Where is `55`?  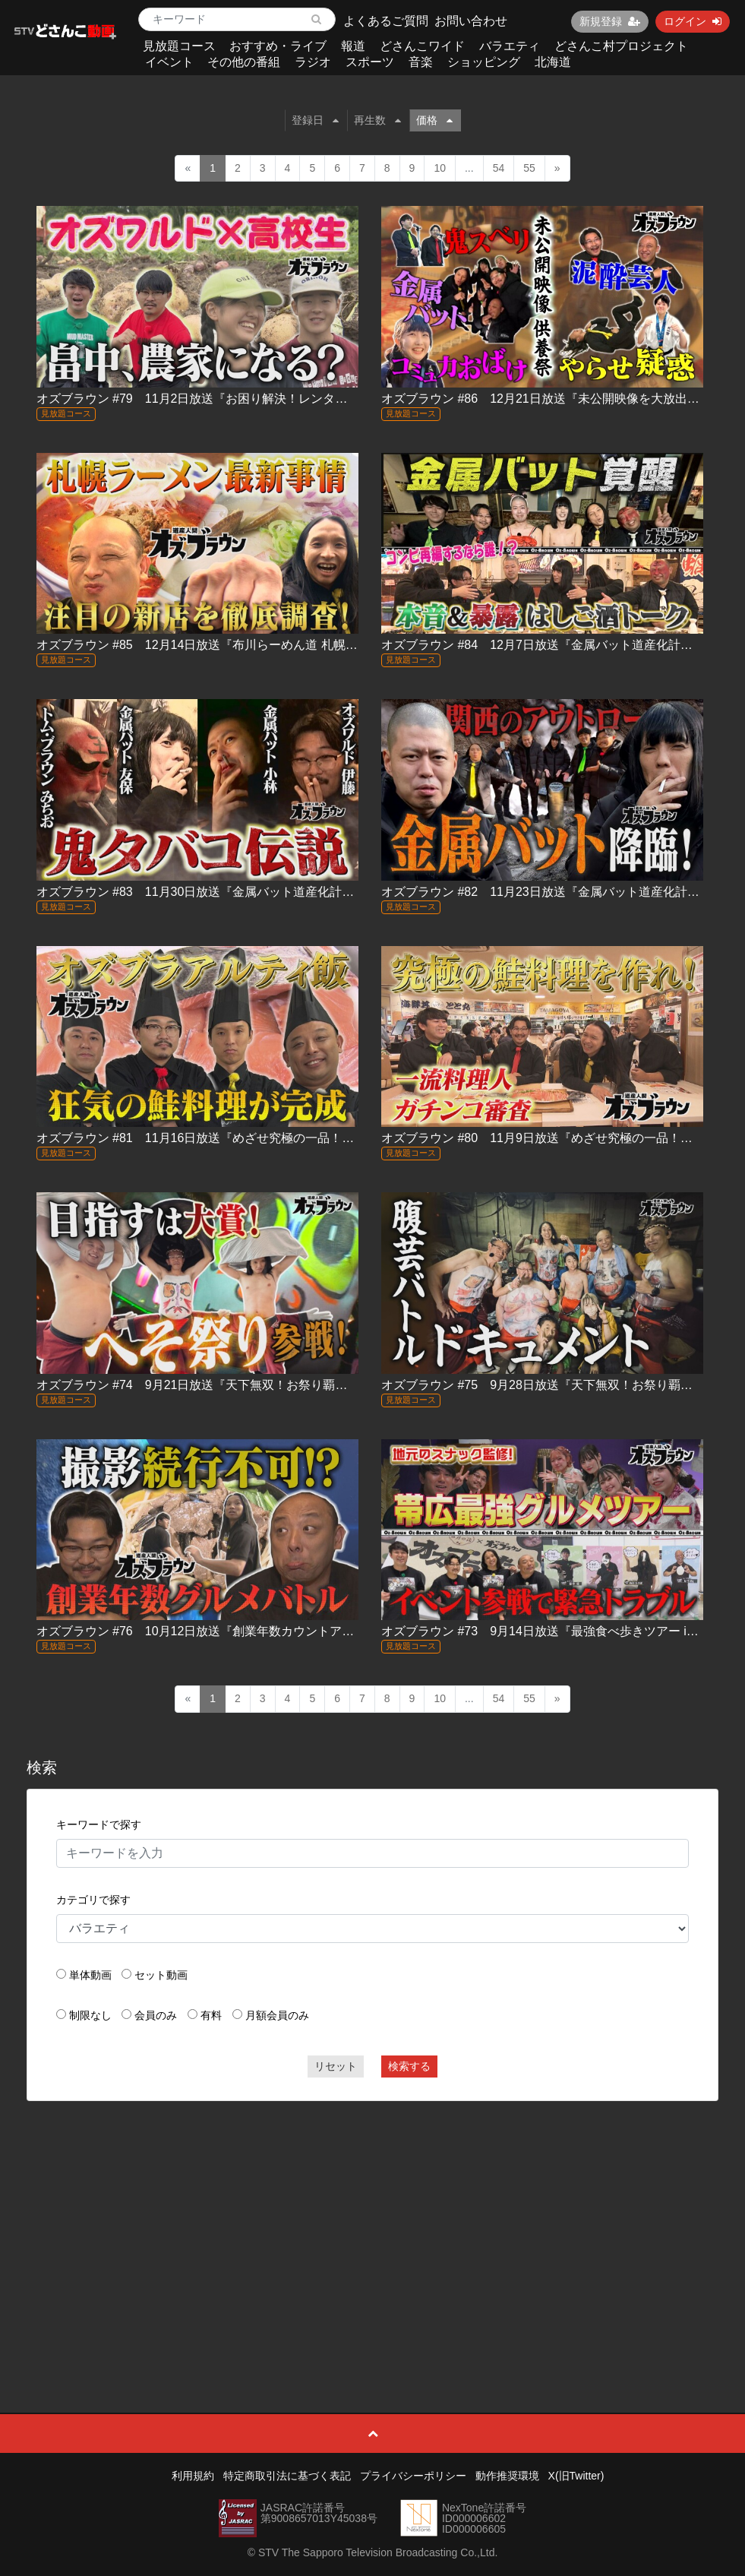 55 is located at coordinates (529, 168).